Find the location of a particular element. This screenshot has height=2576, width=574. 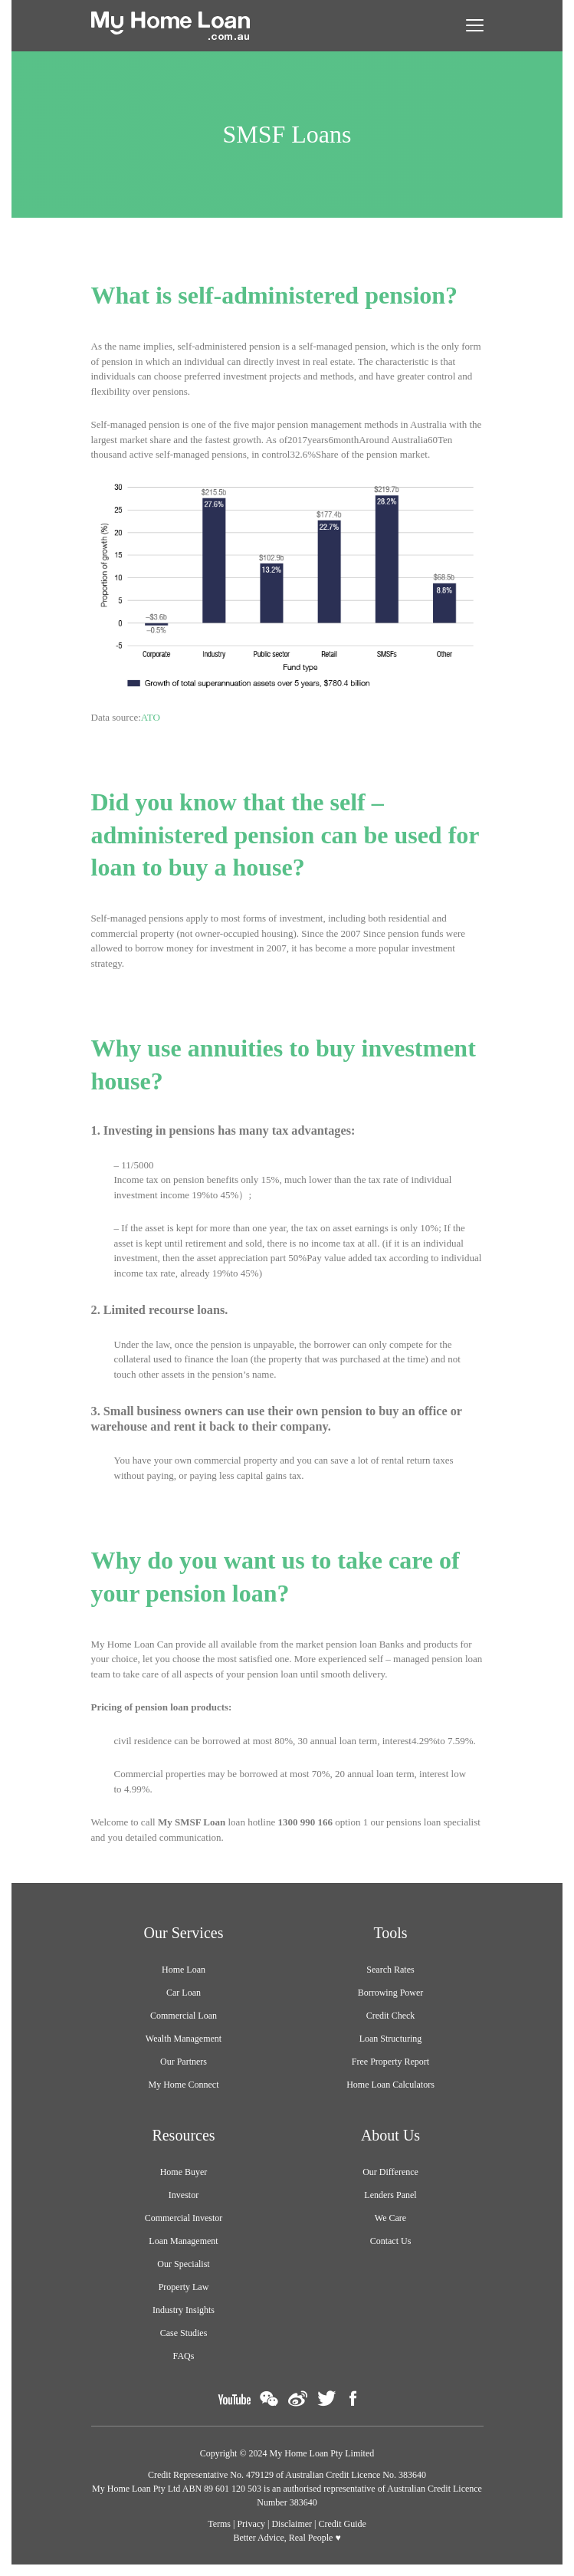

Privacy is located at coordinates (251, 2523).